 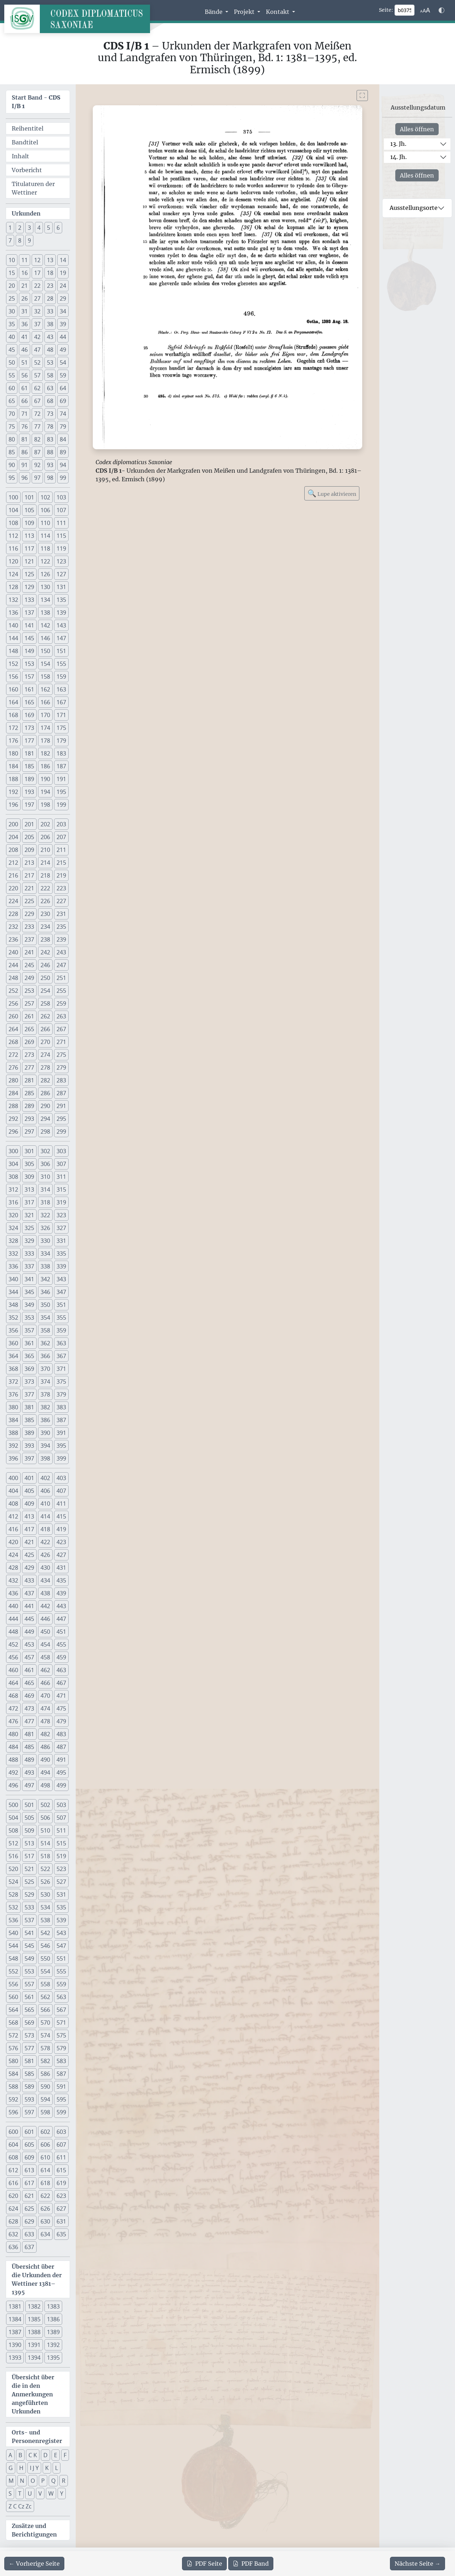 I want to click on 601 [button], so click(x=29, y=2132).